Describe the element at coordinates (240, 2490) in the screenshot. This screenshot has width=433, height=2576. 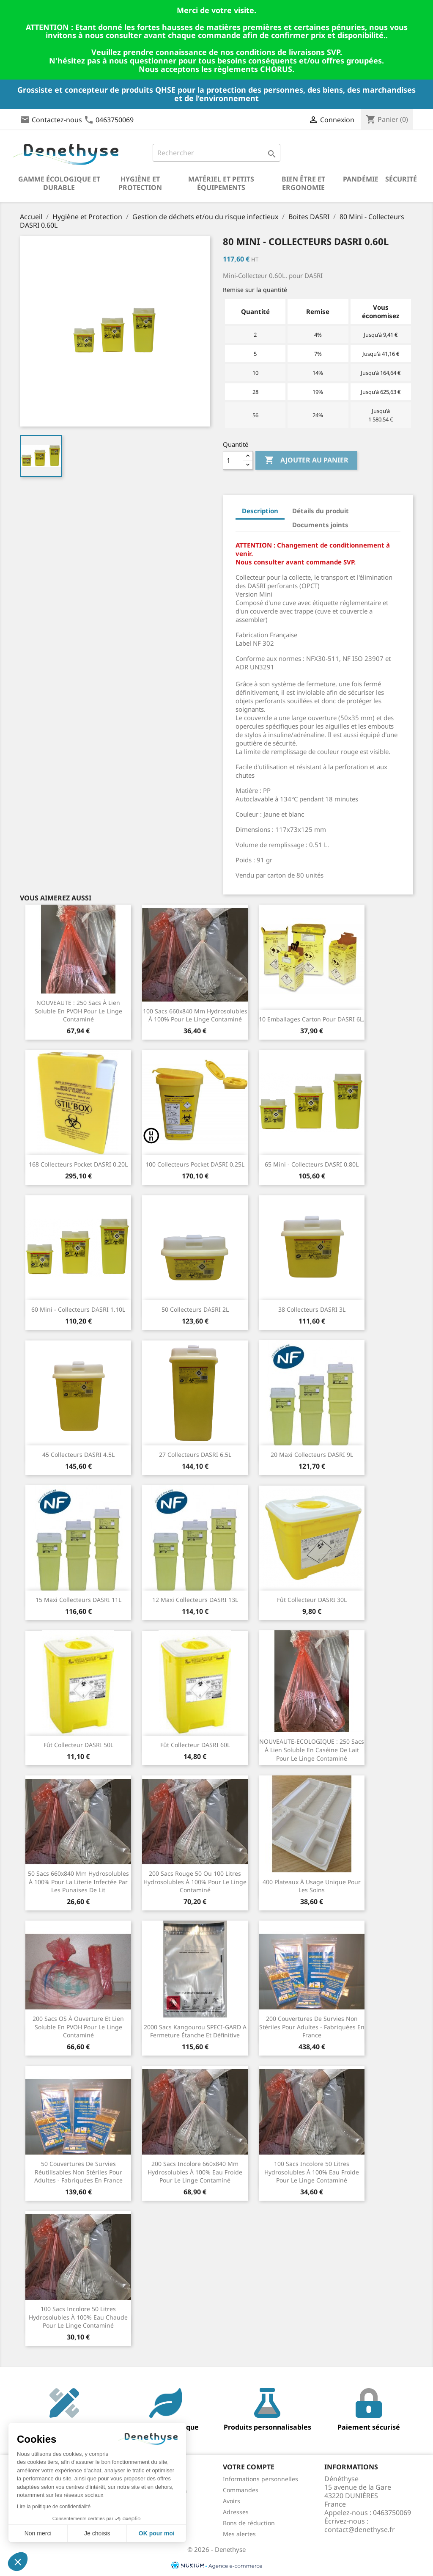
I see `Commandes` at that location.